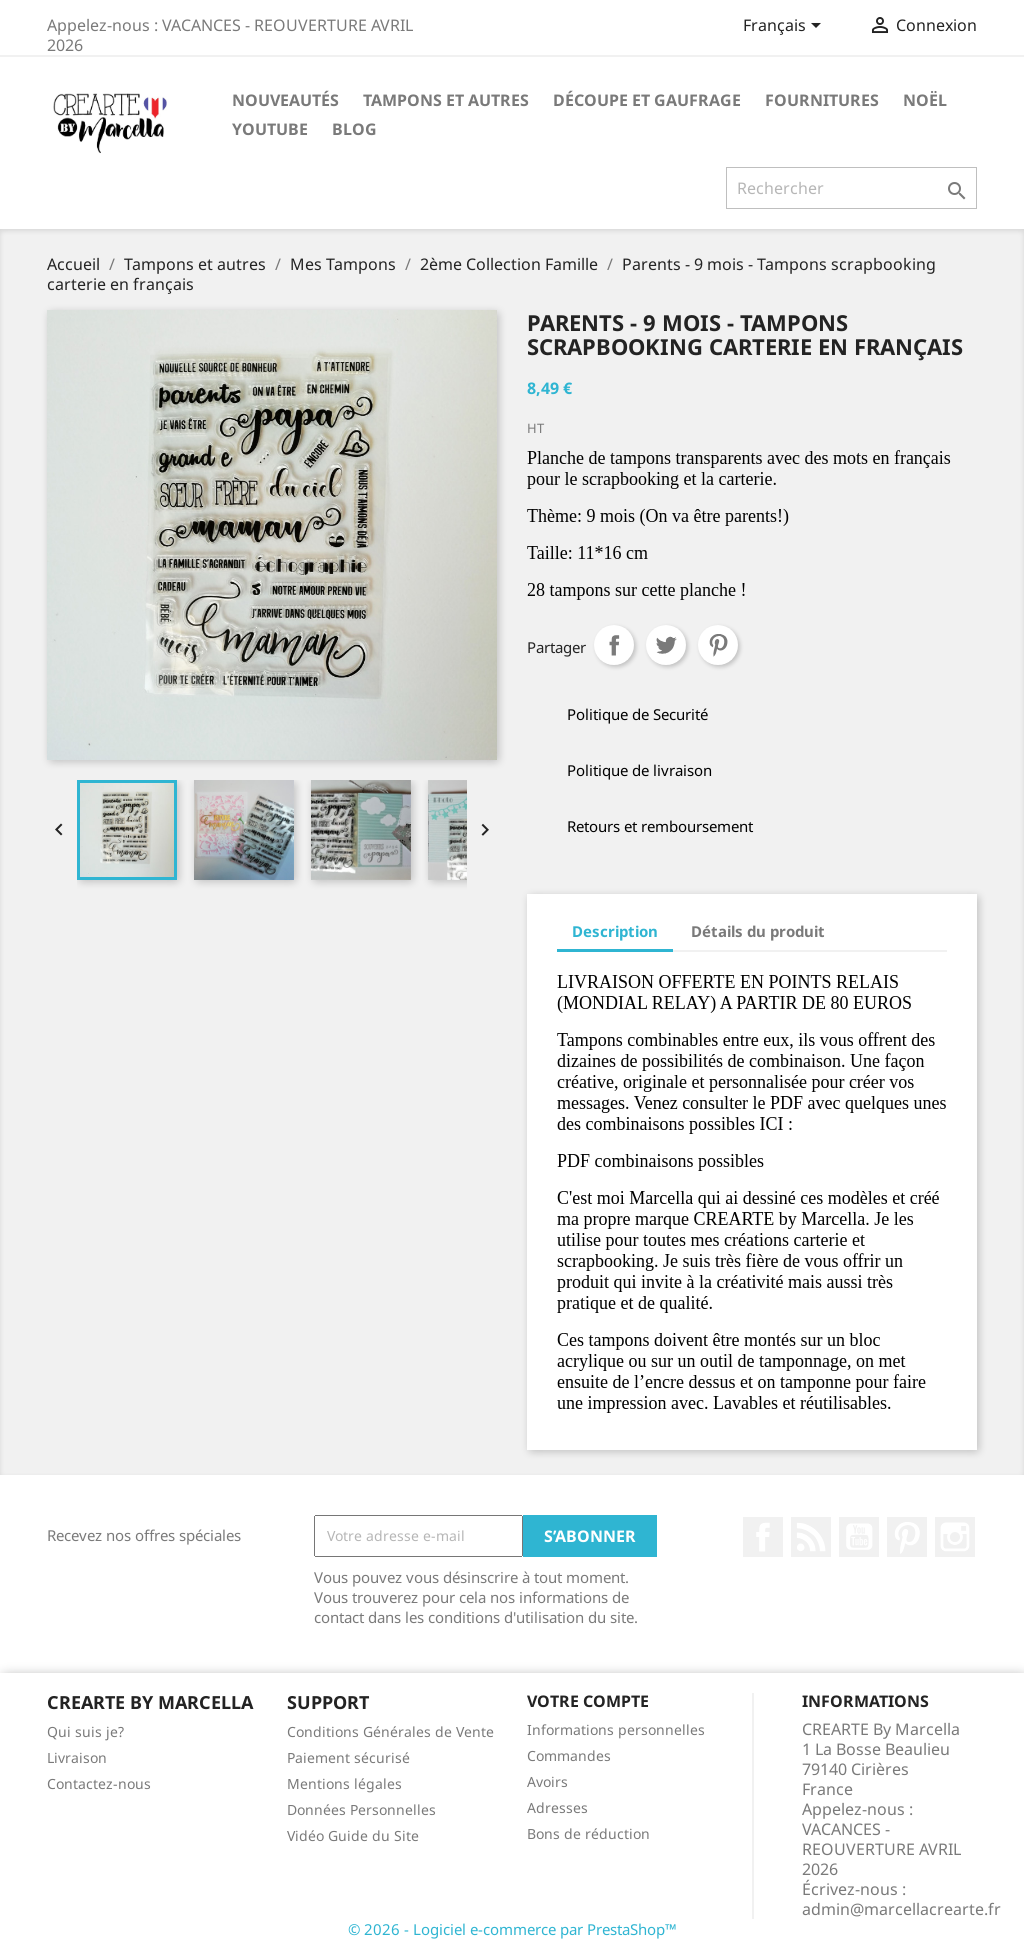 The image size is (1024, 1955). Describe the element at coordinates (901, 1909) in the screenshot. I see `admin@marcellacrearte.fr` at that location.